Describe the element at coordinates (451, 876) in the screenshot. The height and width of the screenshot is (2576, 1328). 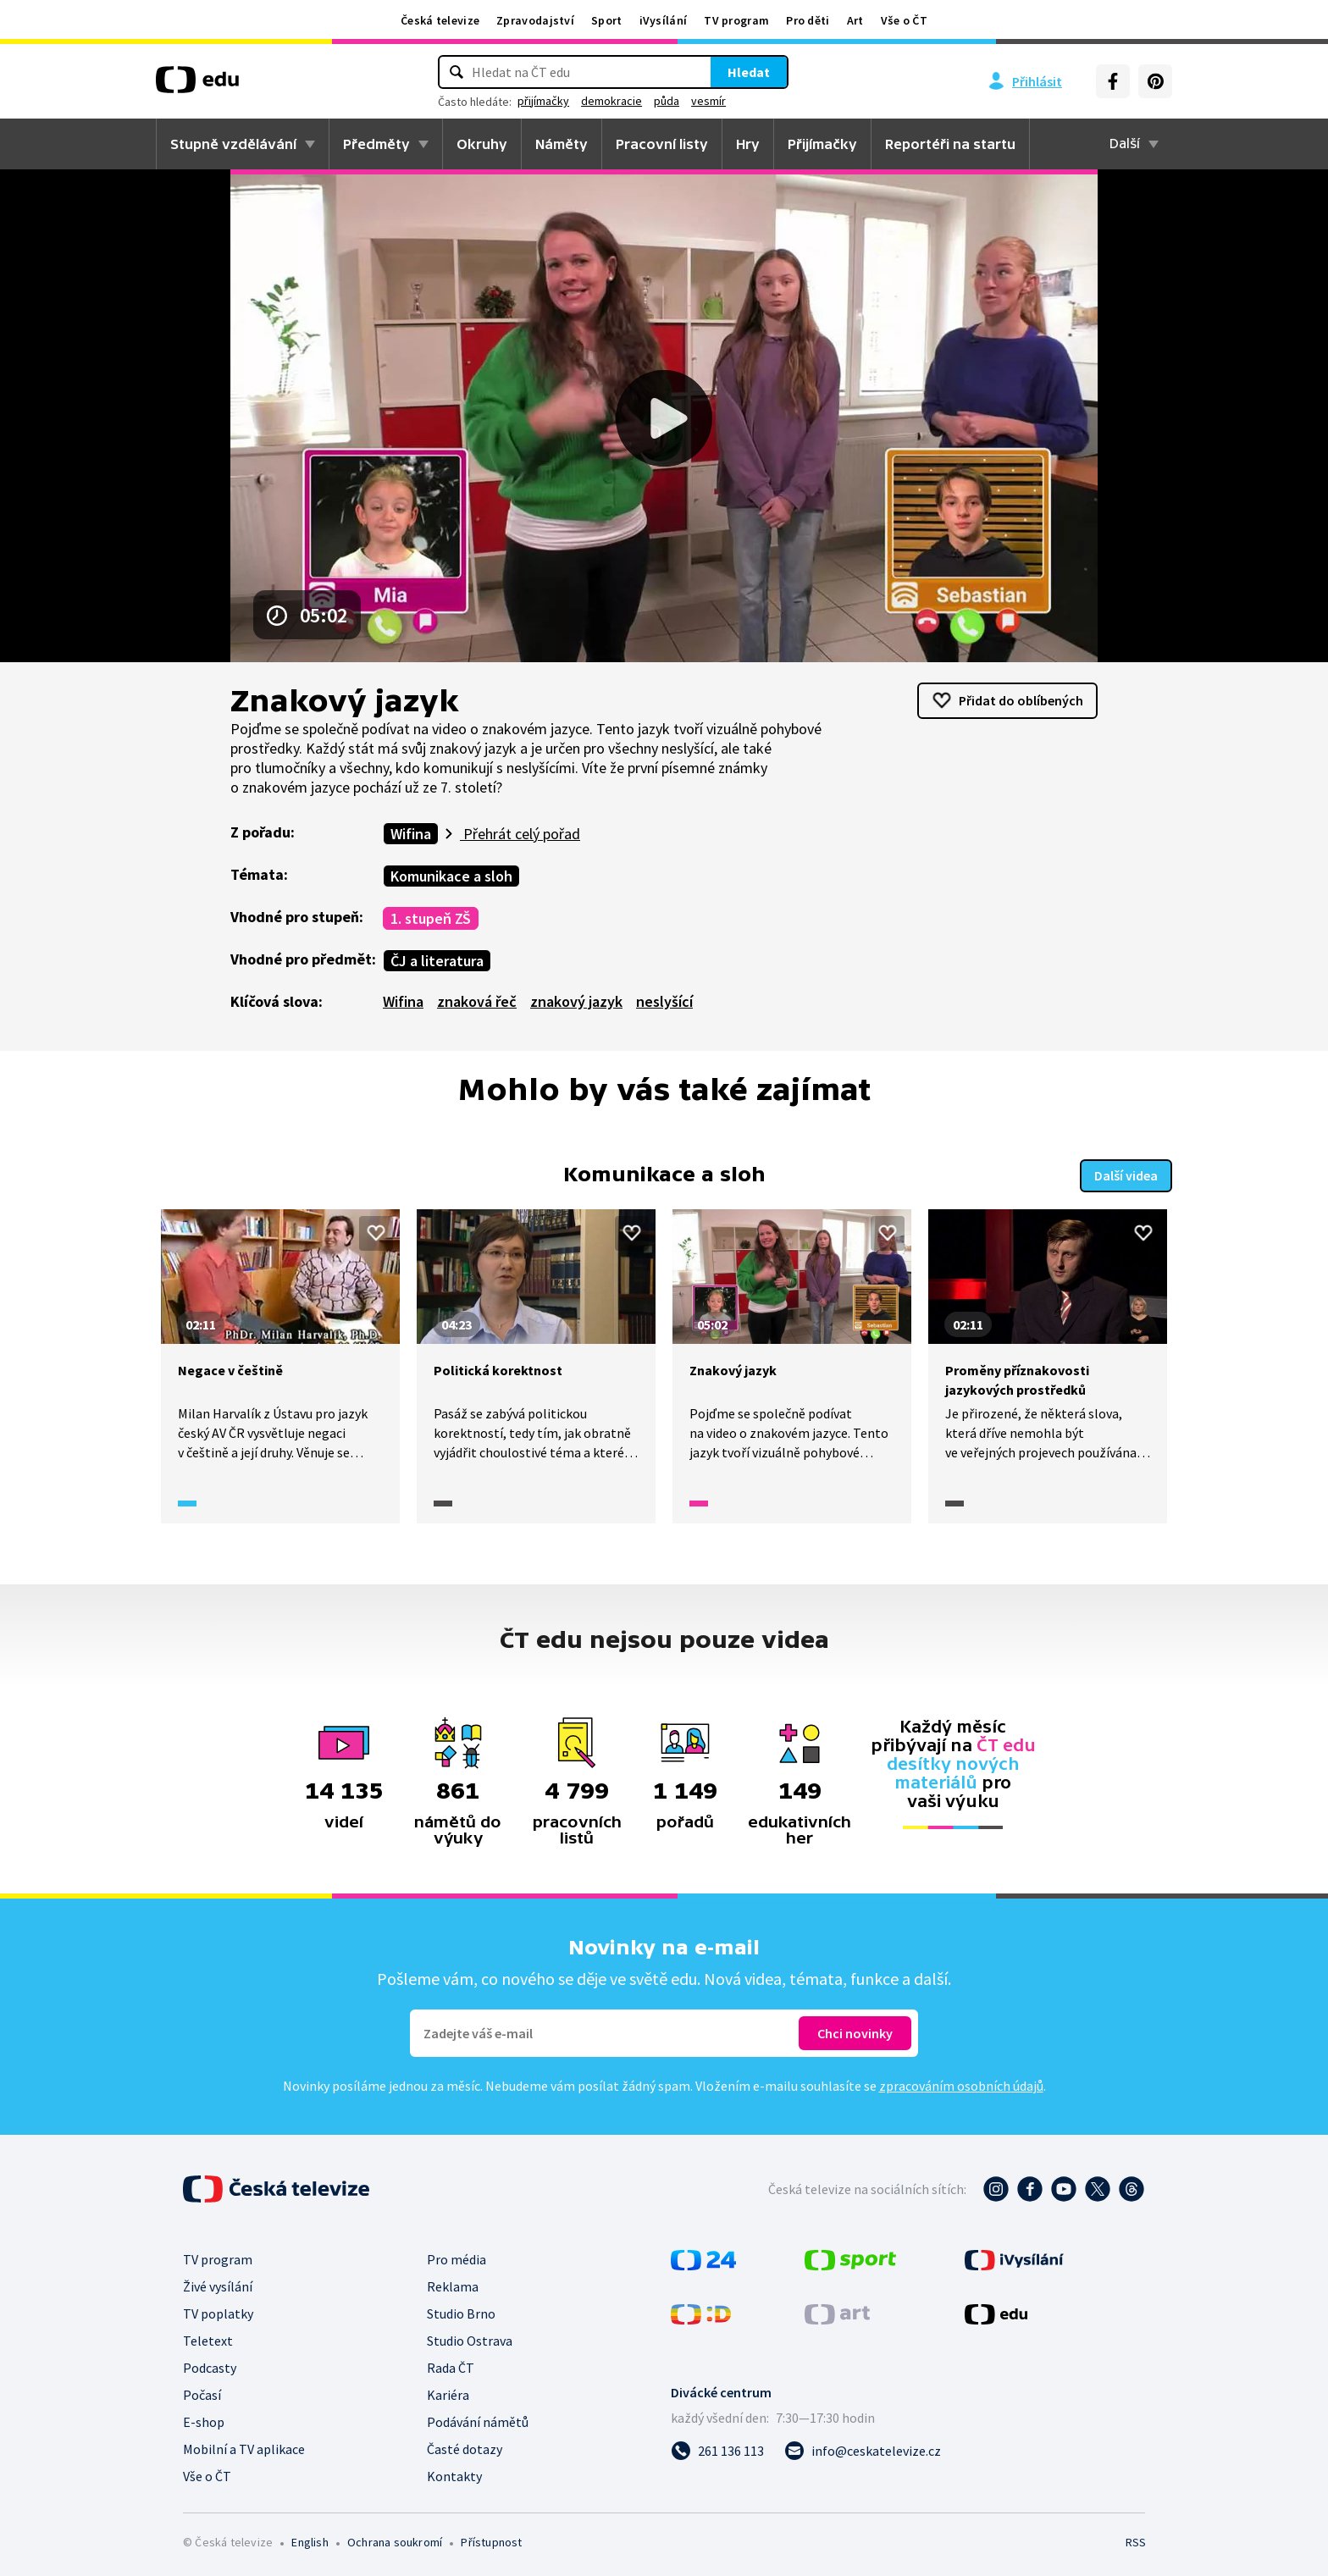
I see `Komunikace a sloh` at that location.